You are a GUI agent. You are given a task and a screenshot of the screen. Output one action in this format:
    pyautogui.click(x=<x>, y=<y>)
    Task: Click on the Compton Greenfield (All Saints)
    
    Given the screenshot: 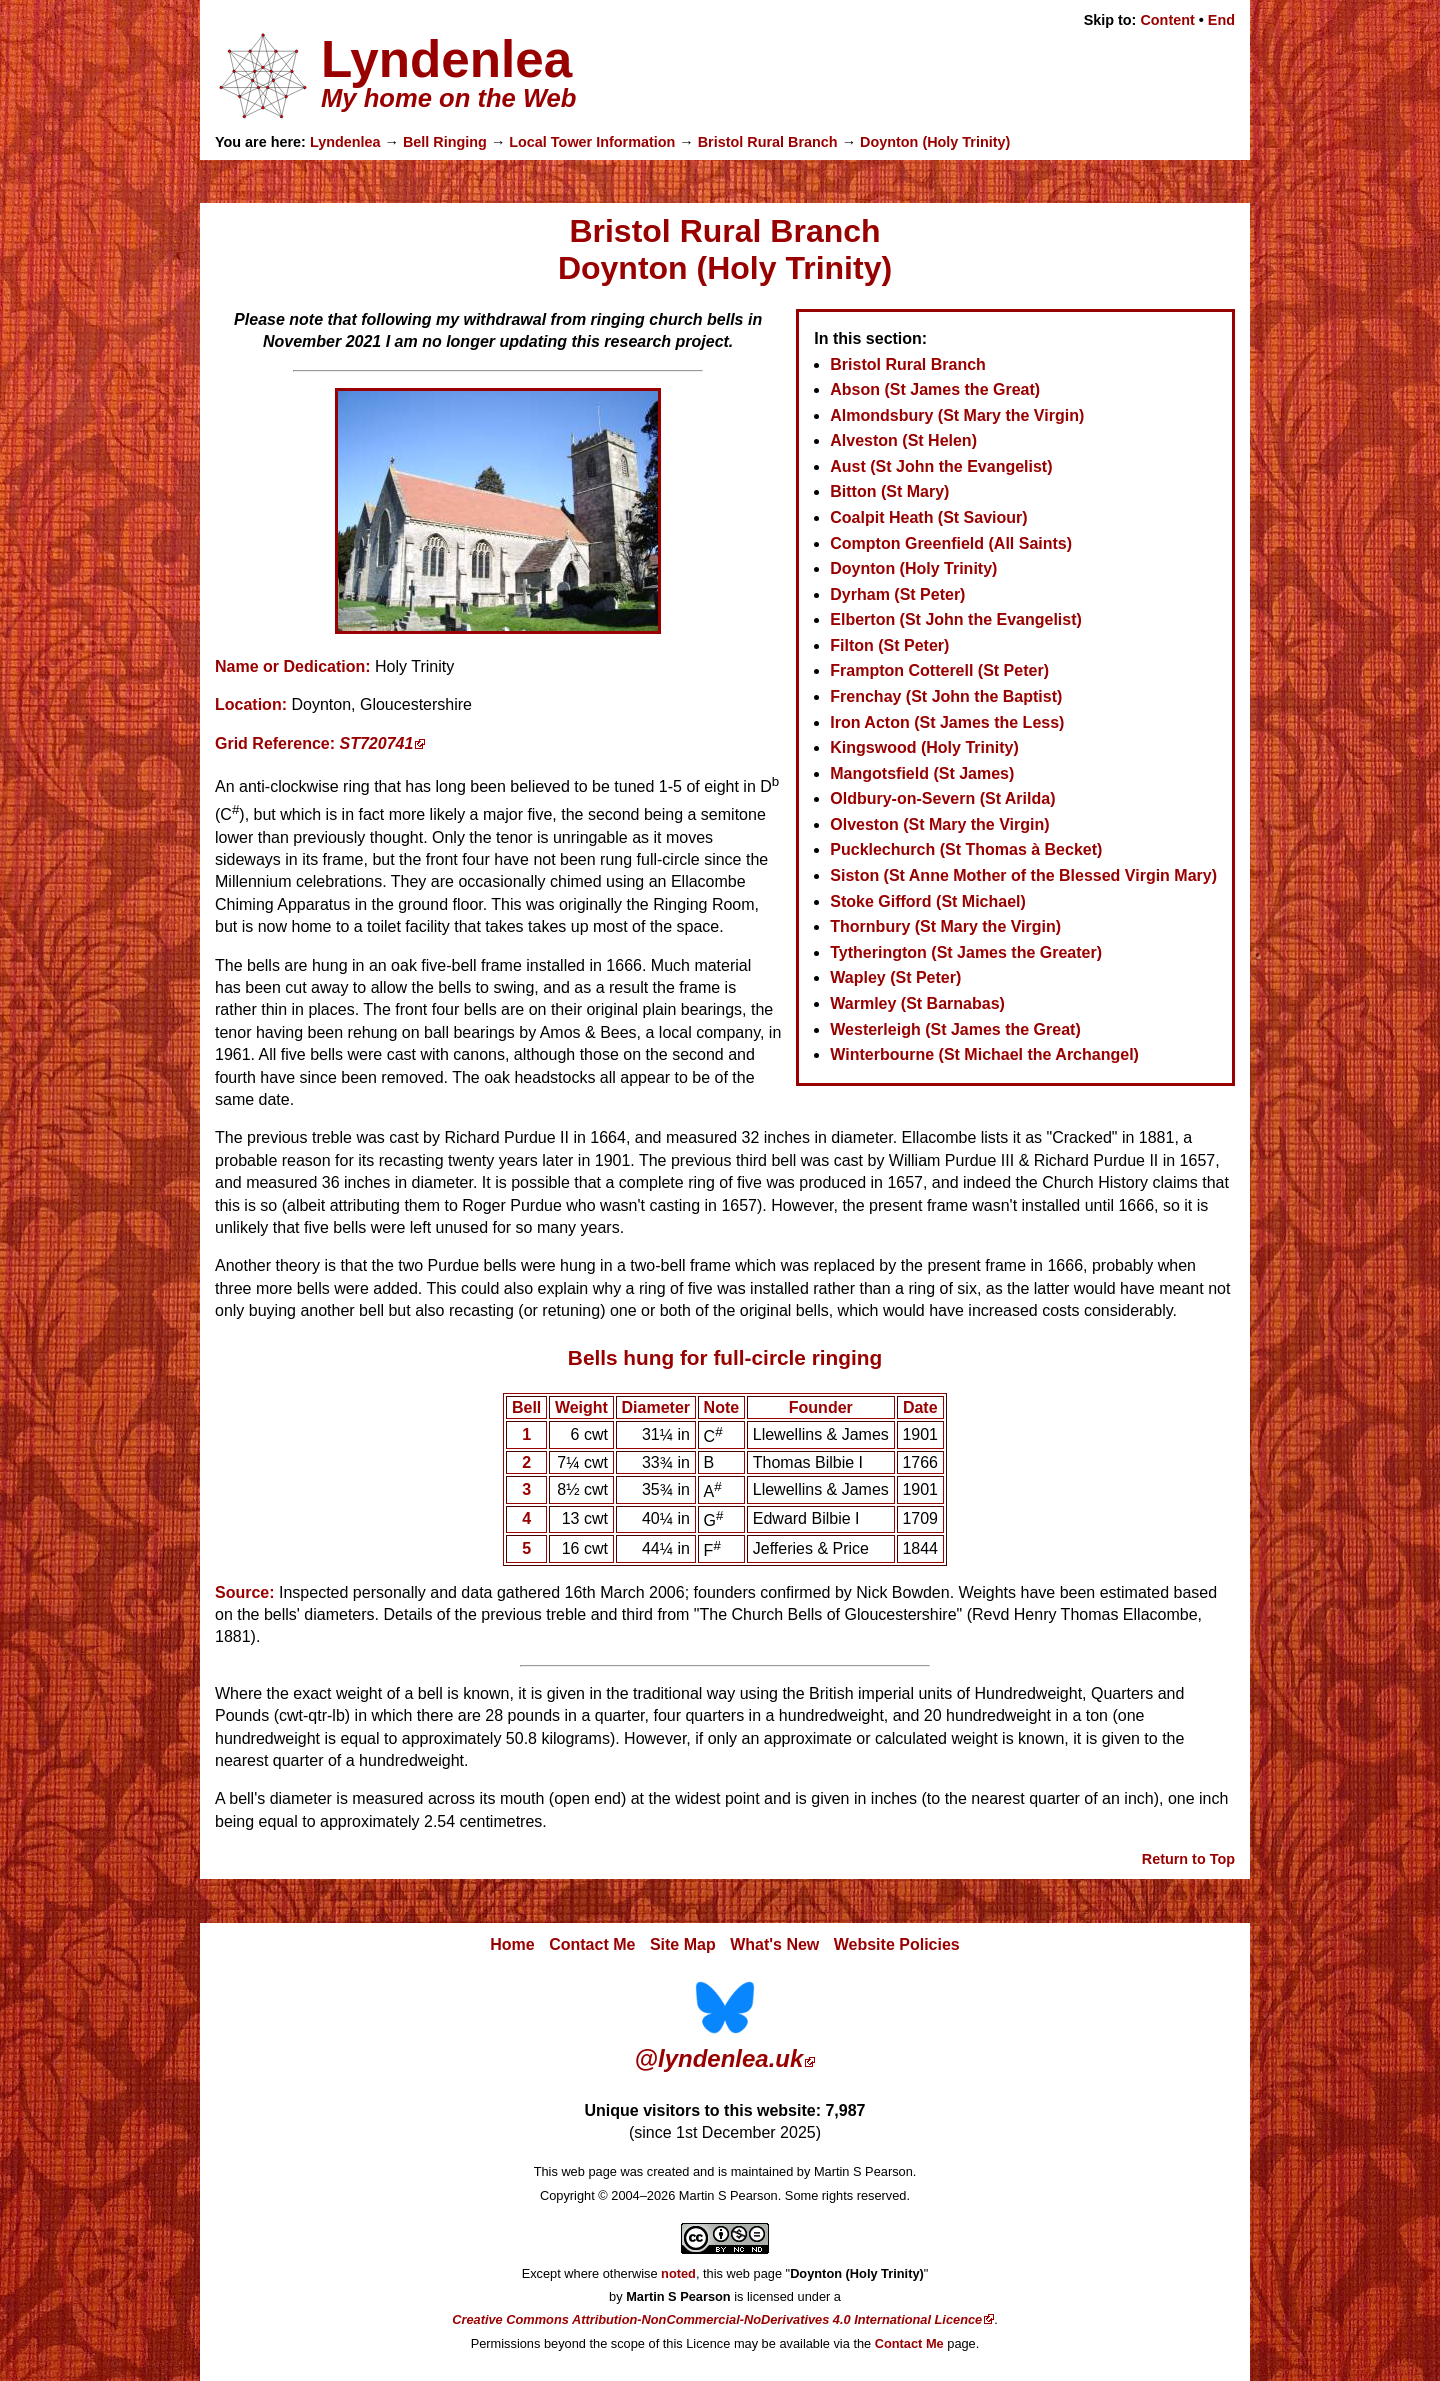 What is the action you would take?
    pyautogui.click(x=951, y=543)
    